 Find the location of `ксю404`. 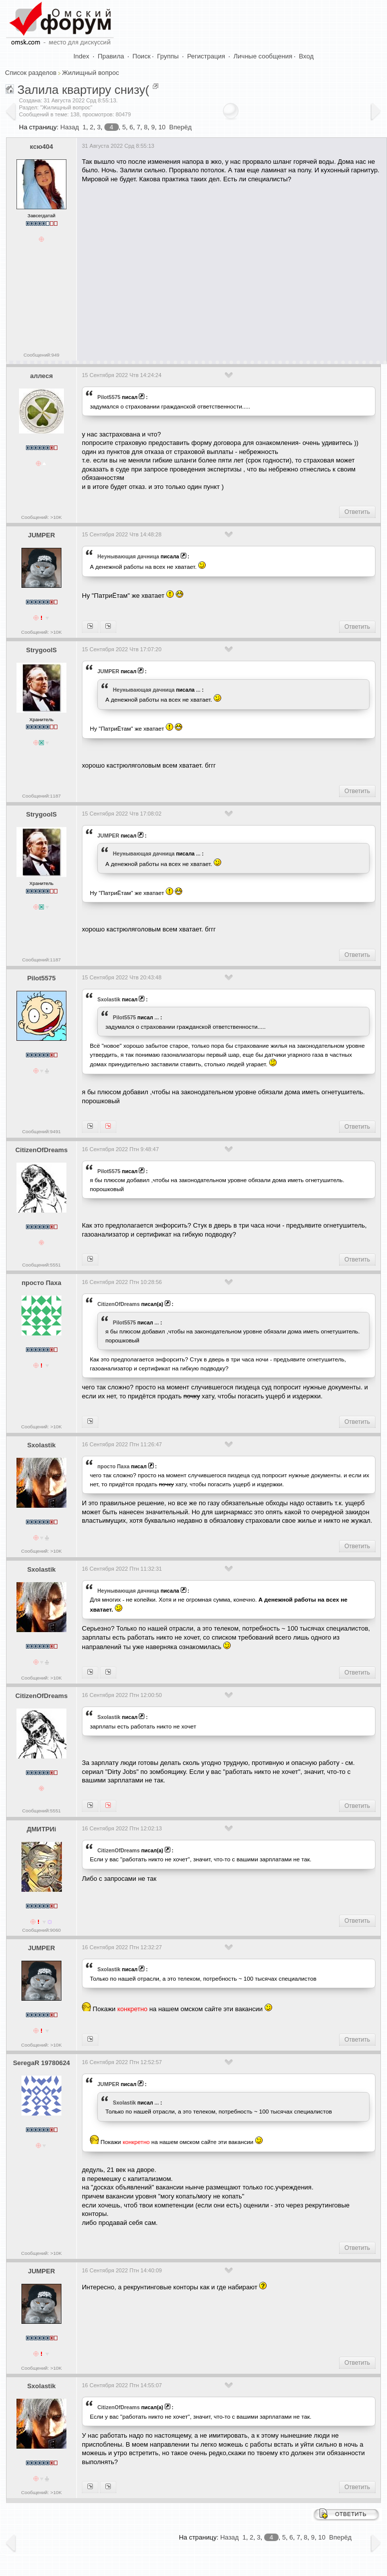

ксю404 is located at coordinates (41, 146).